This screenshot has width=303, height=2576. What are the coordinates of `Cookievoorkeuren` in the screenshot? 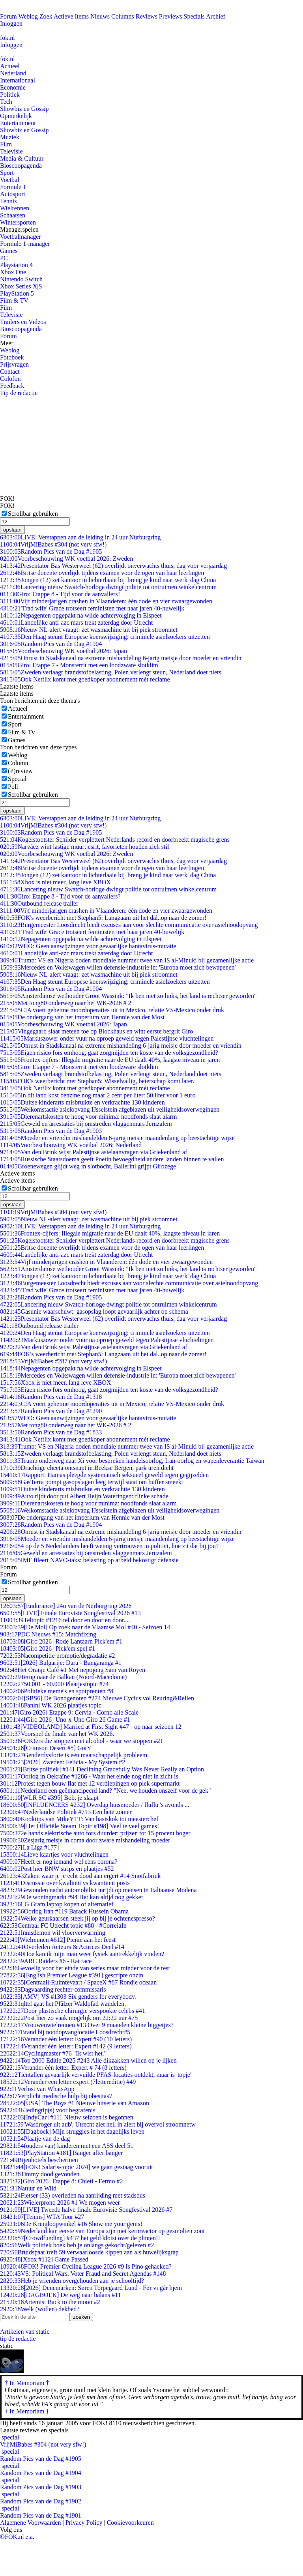 It's located at (130, 2522).